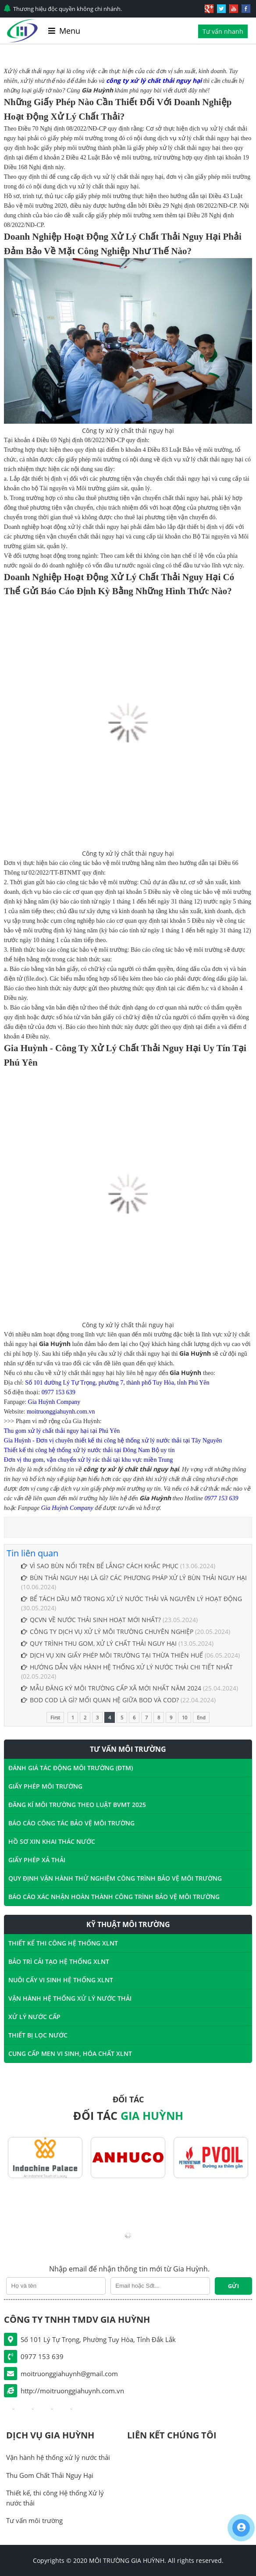 This screenshot has width=256, height=2576. Describe the element at coordinates (99, 1566) in the screenshot. I see `VÌ SAO BÙN NỔI TRÊN BỂ LẮNG? CÁCH KHẮC PHỤC` at that location.